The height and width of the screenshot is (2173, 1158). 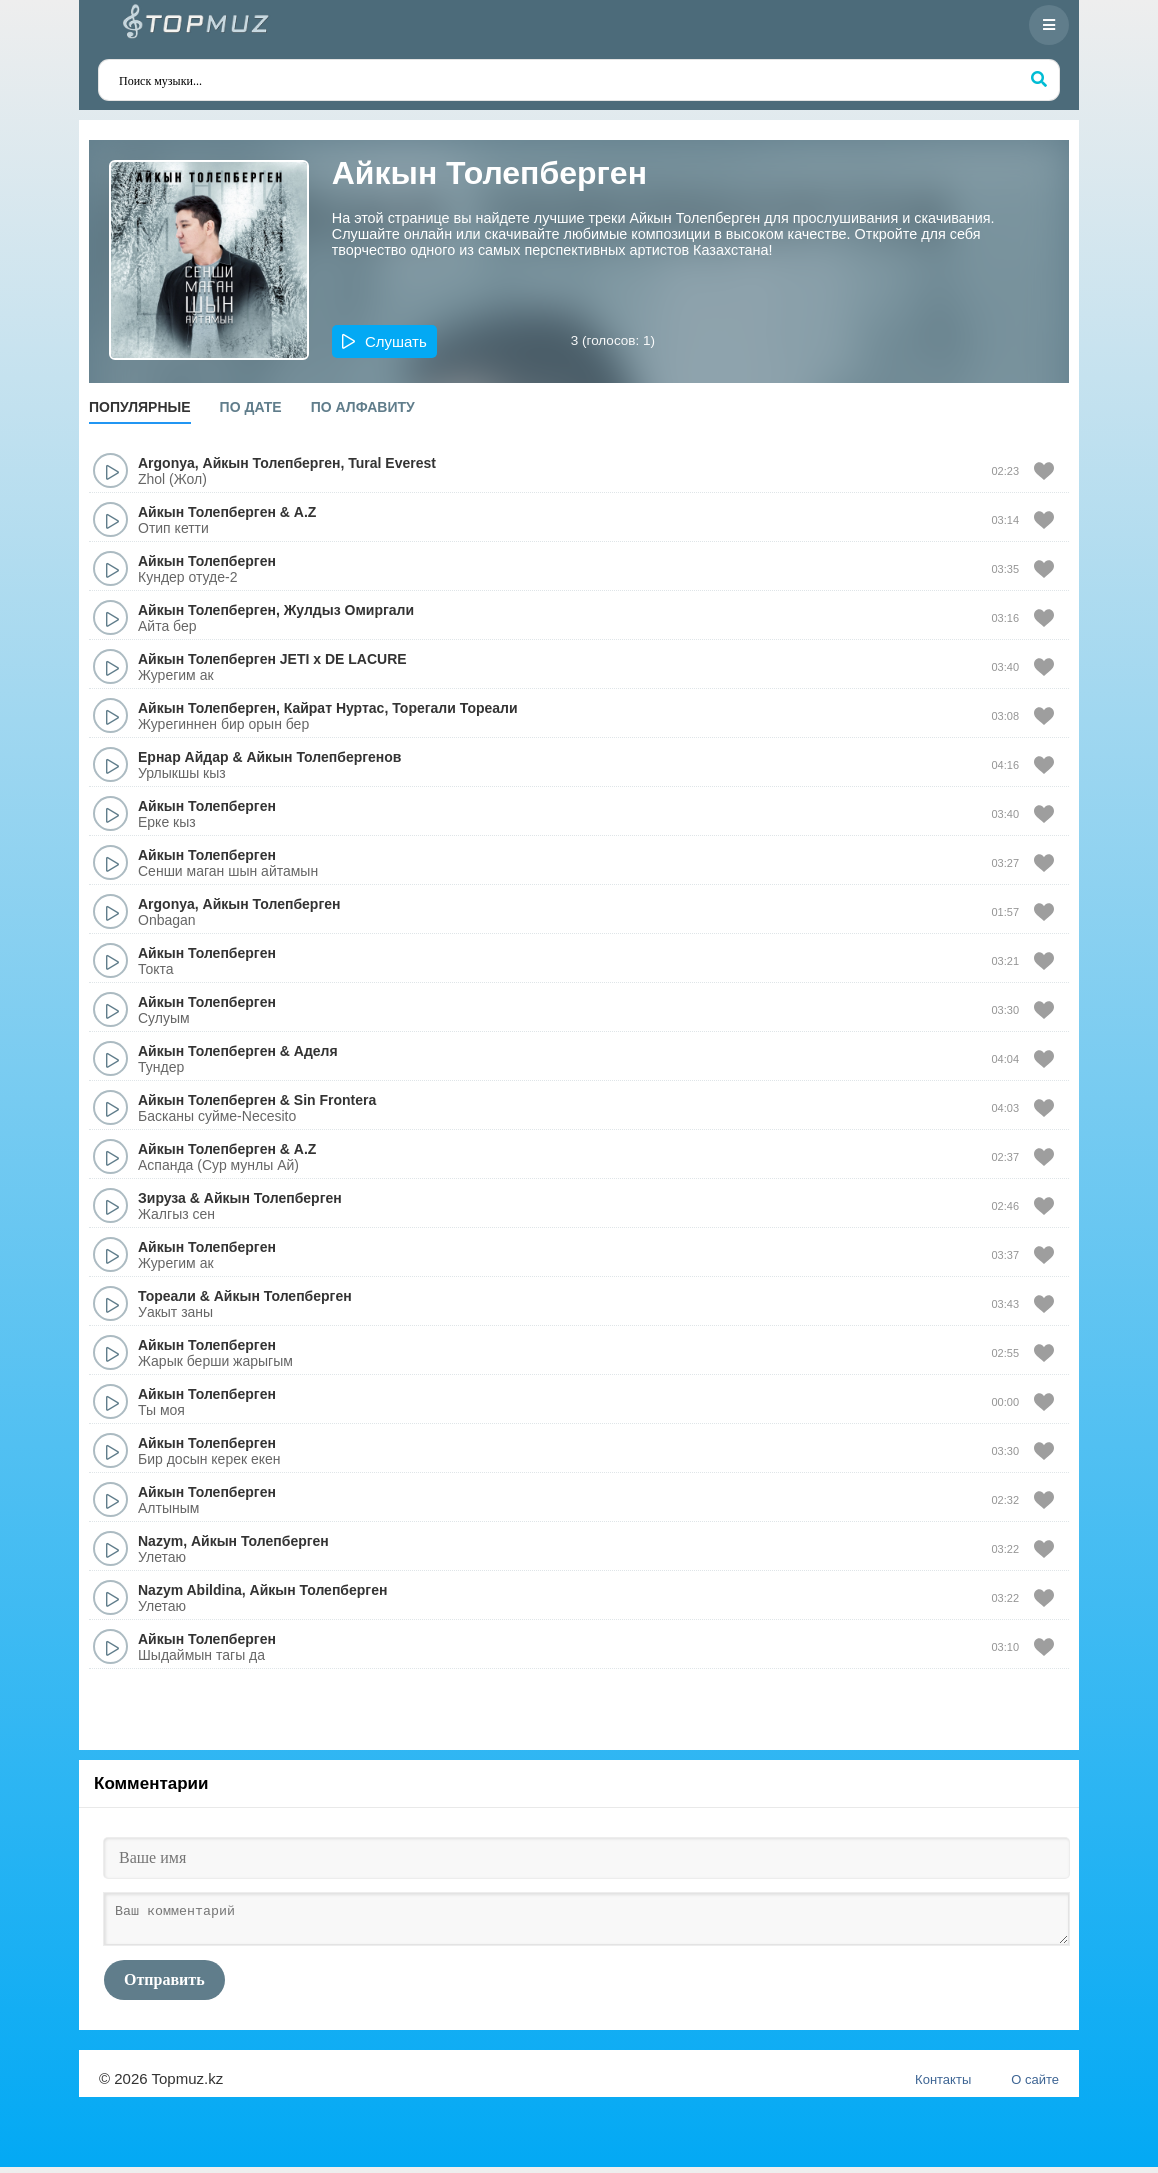 What do you see at coordinates (363, 407) in the screenshot?
I see `По алфавиту` at bounding box center [363, 407].